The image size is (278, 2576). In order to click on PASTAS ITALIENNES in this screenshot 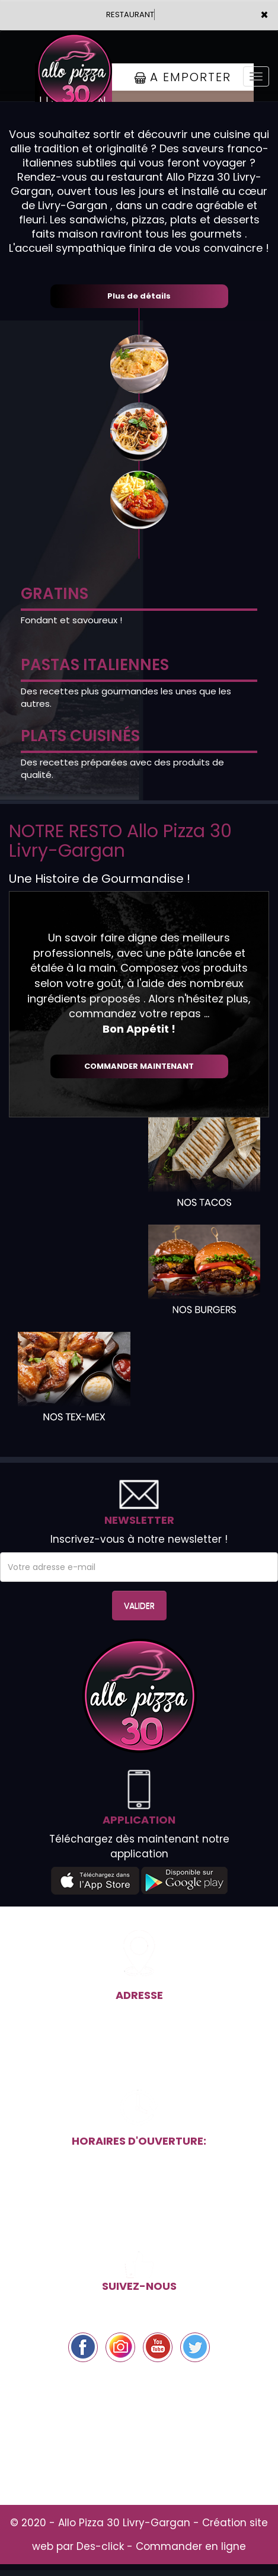, I will do `click(95, 664)`.